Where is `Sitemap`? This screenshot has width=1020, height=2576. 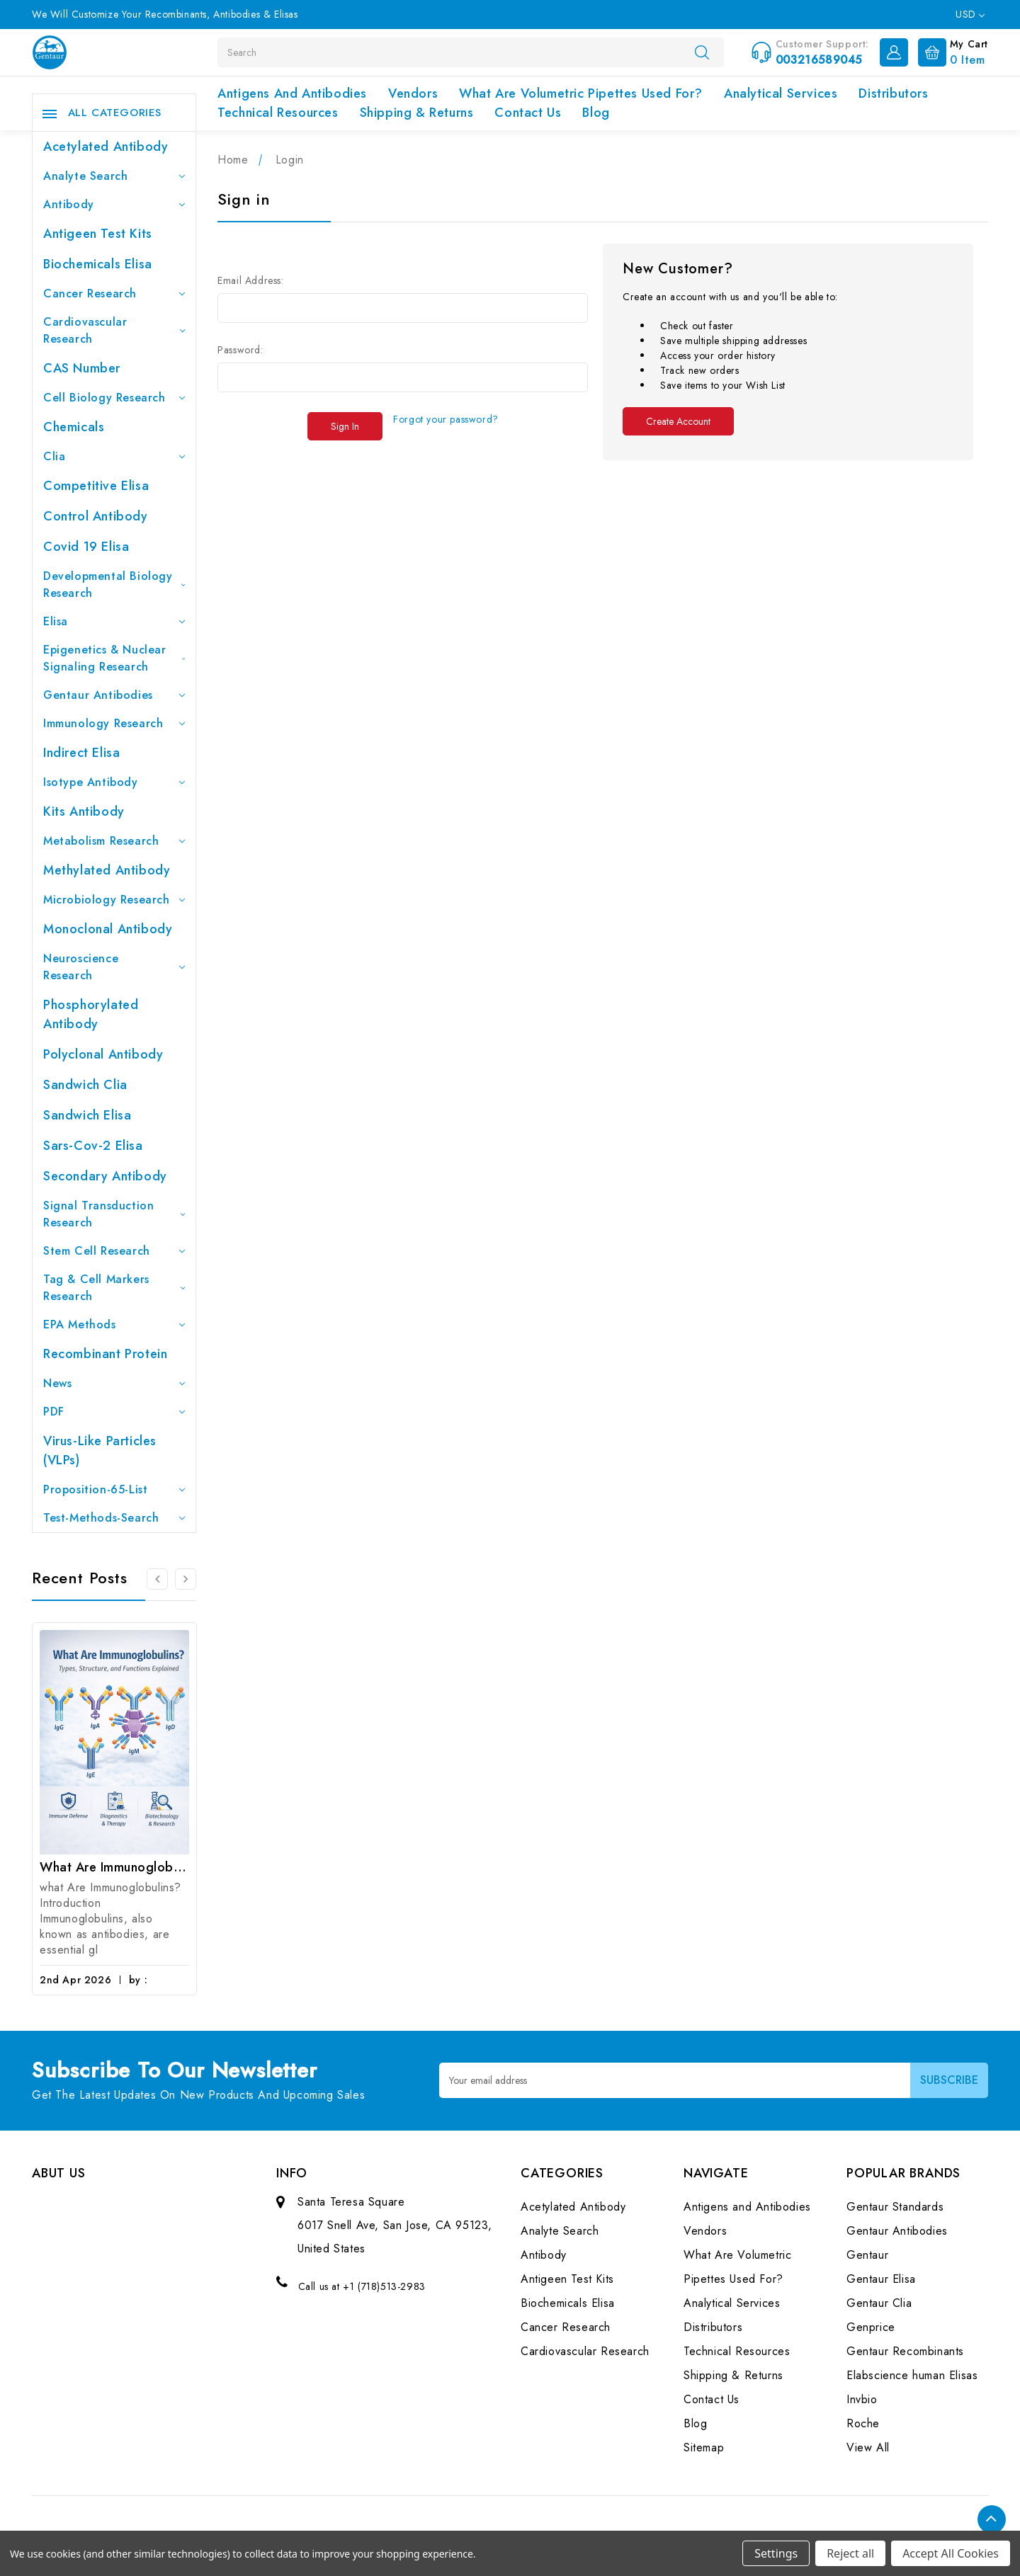
Sitemap is located at coordinates (704, 2447).